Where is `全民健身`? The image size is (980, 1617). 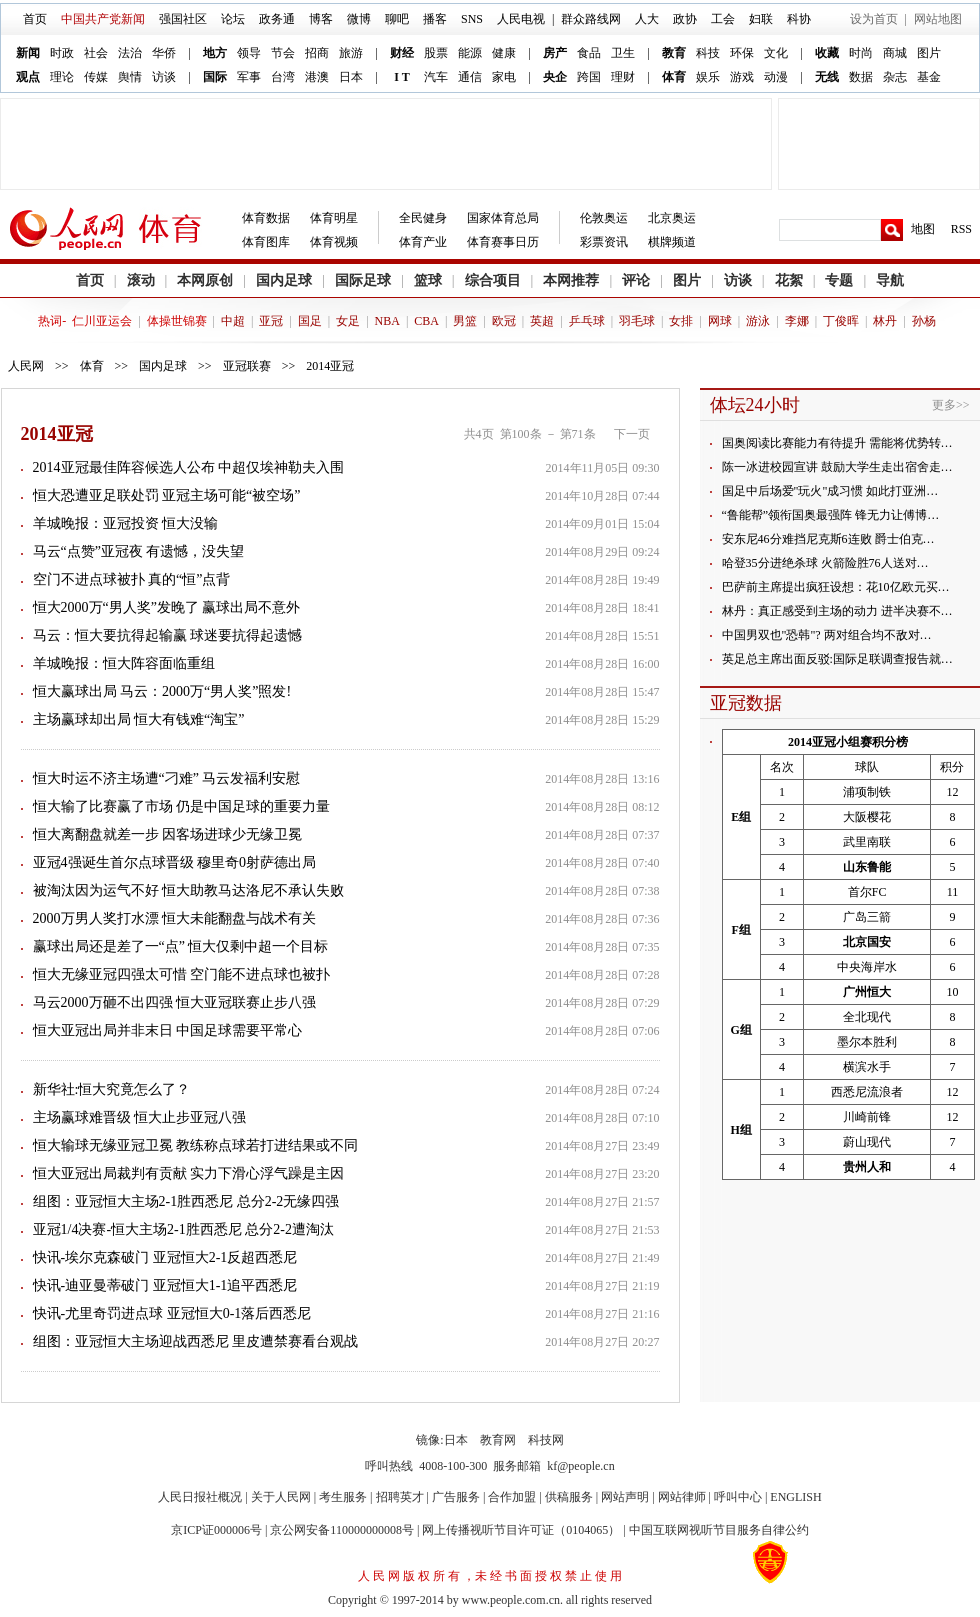 全民健身 is located at coordinates (423, 218).